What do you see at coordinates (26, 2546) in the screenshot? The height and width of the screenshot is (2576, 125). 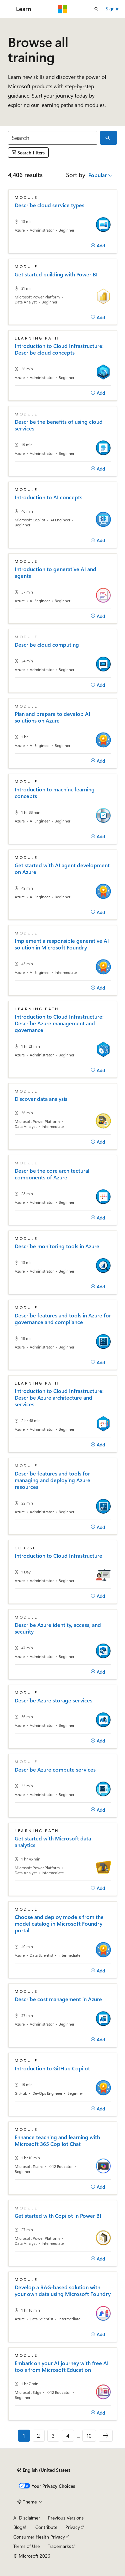 I see `Terms of Use` at bounding box center [26, 2546].